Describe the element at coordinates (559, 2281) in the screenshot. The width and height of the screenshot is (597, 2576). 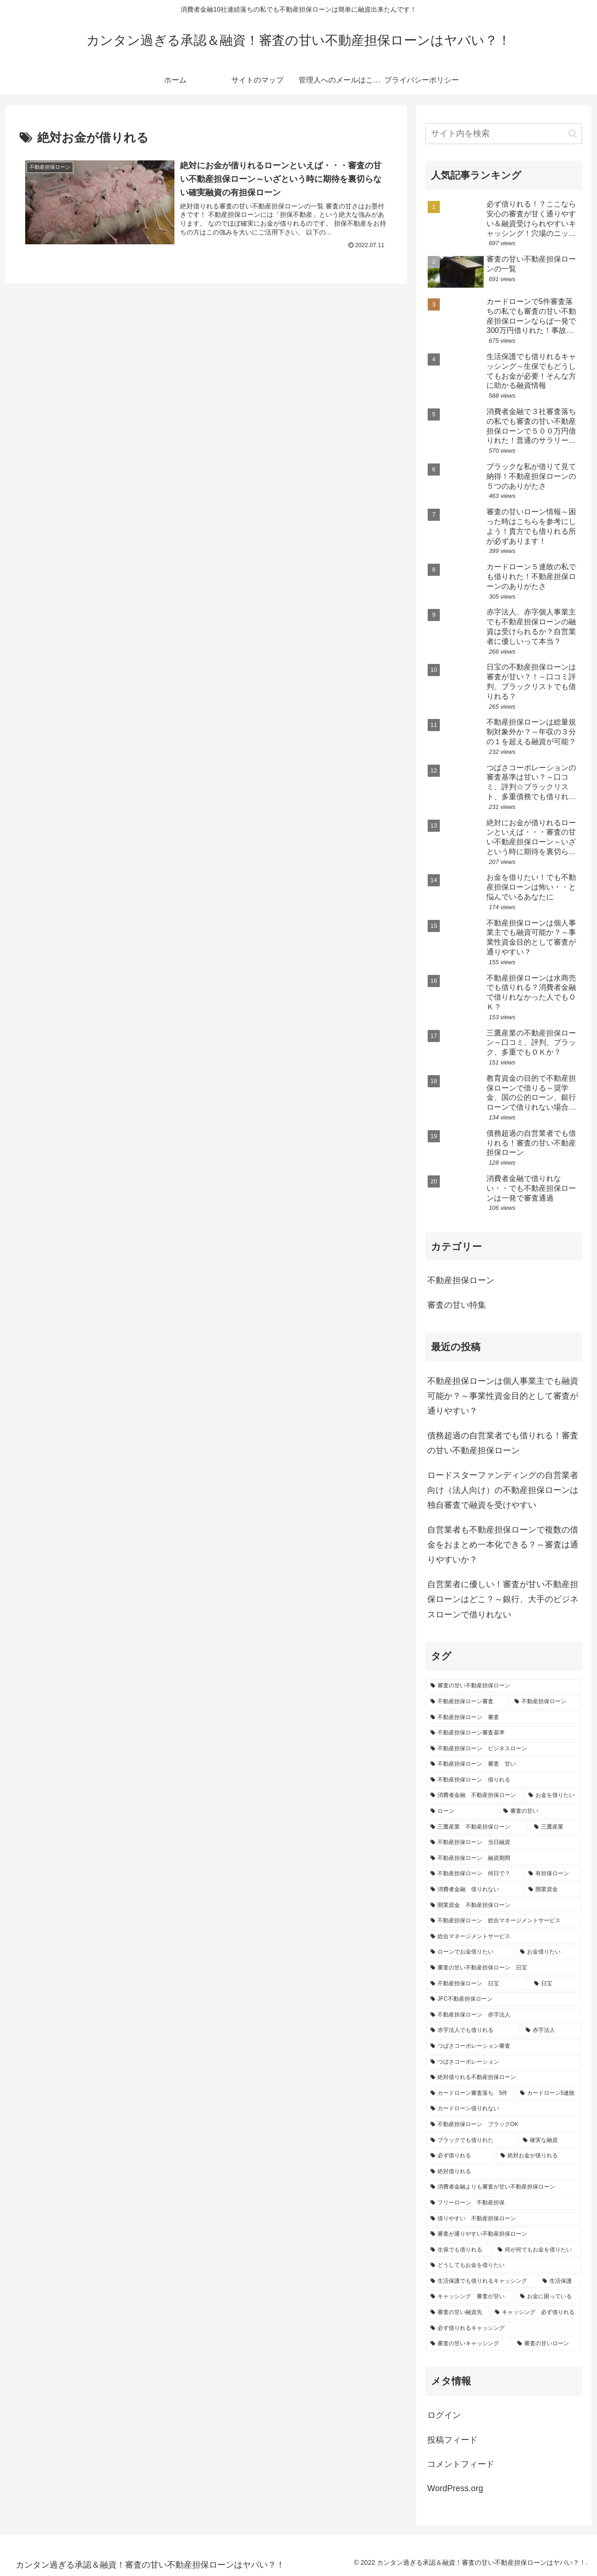
I see `[生活保護 (1個の項目)]` at that location.